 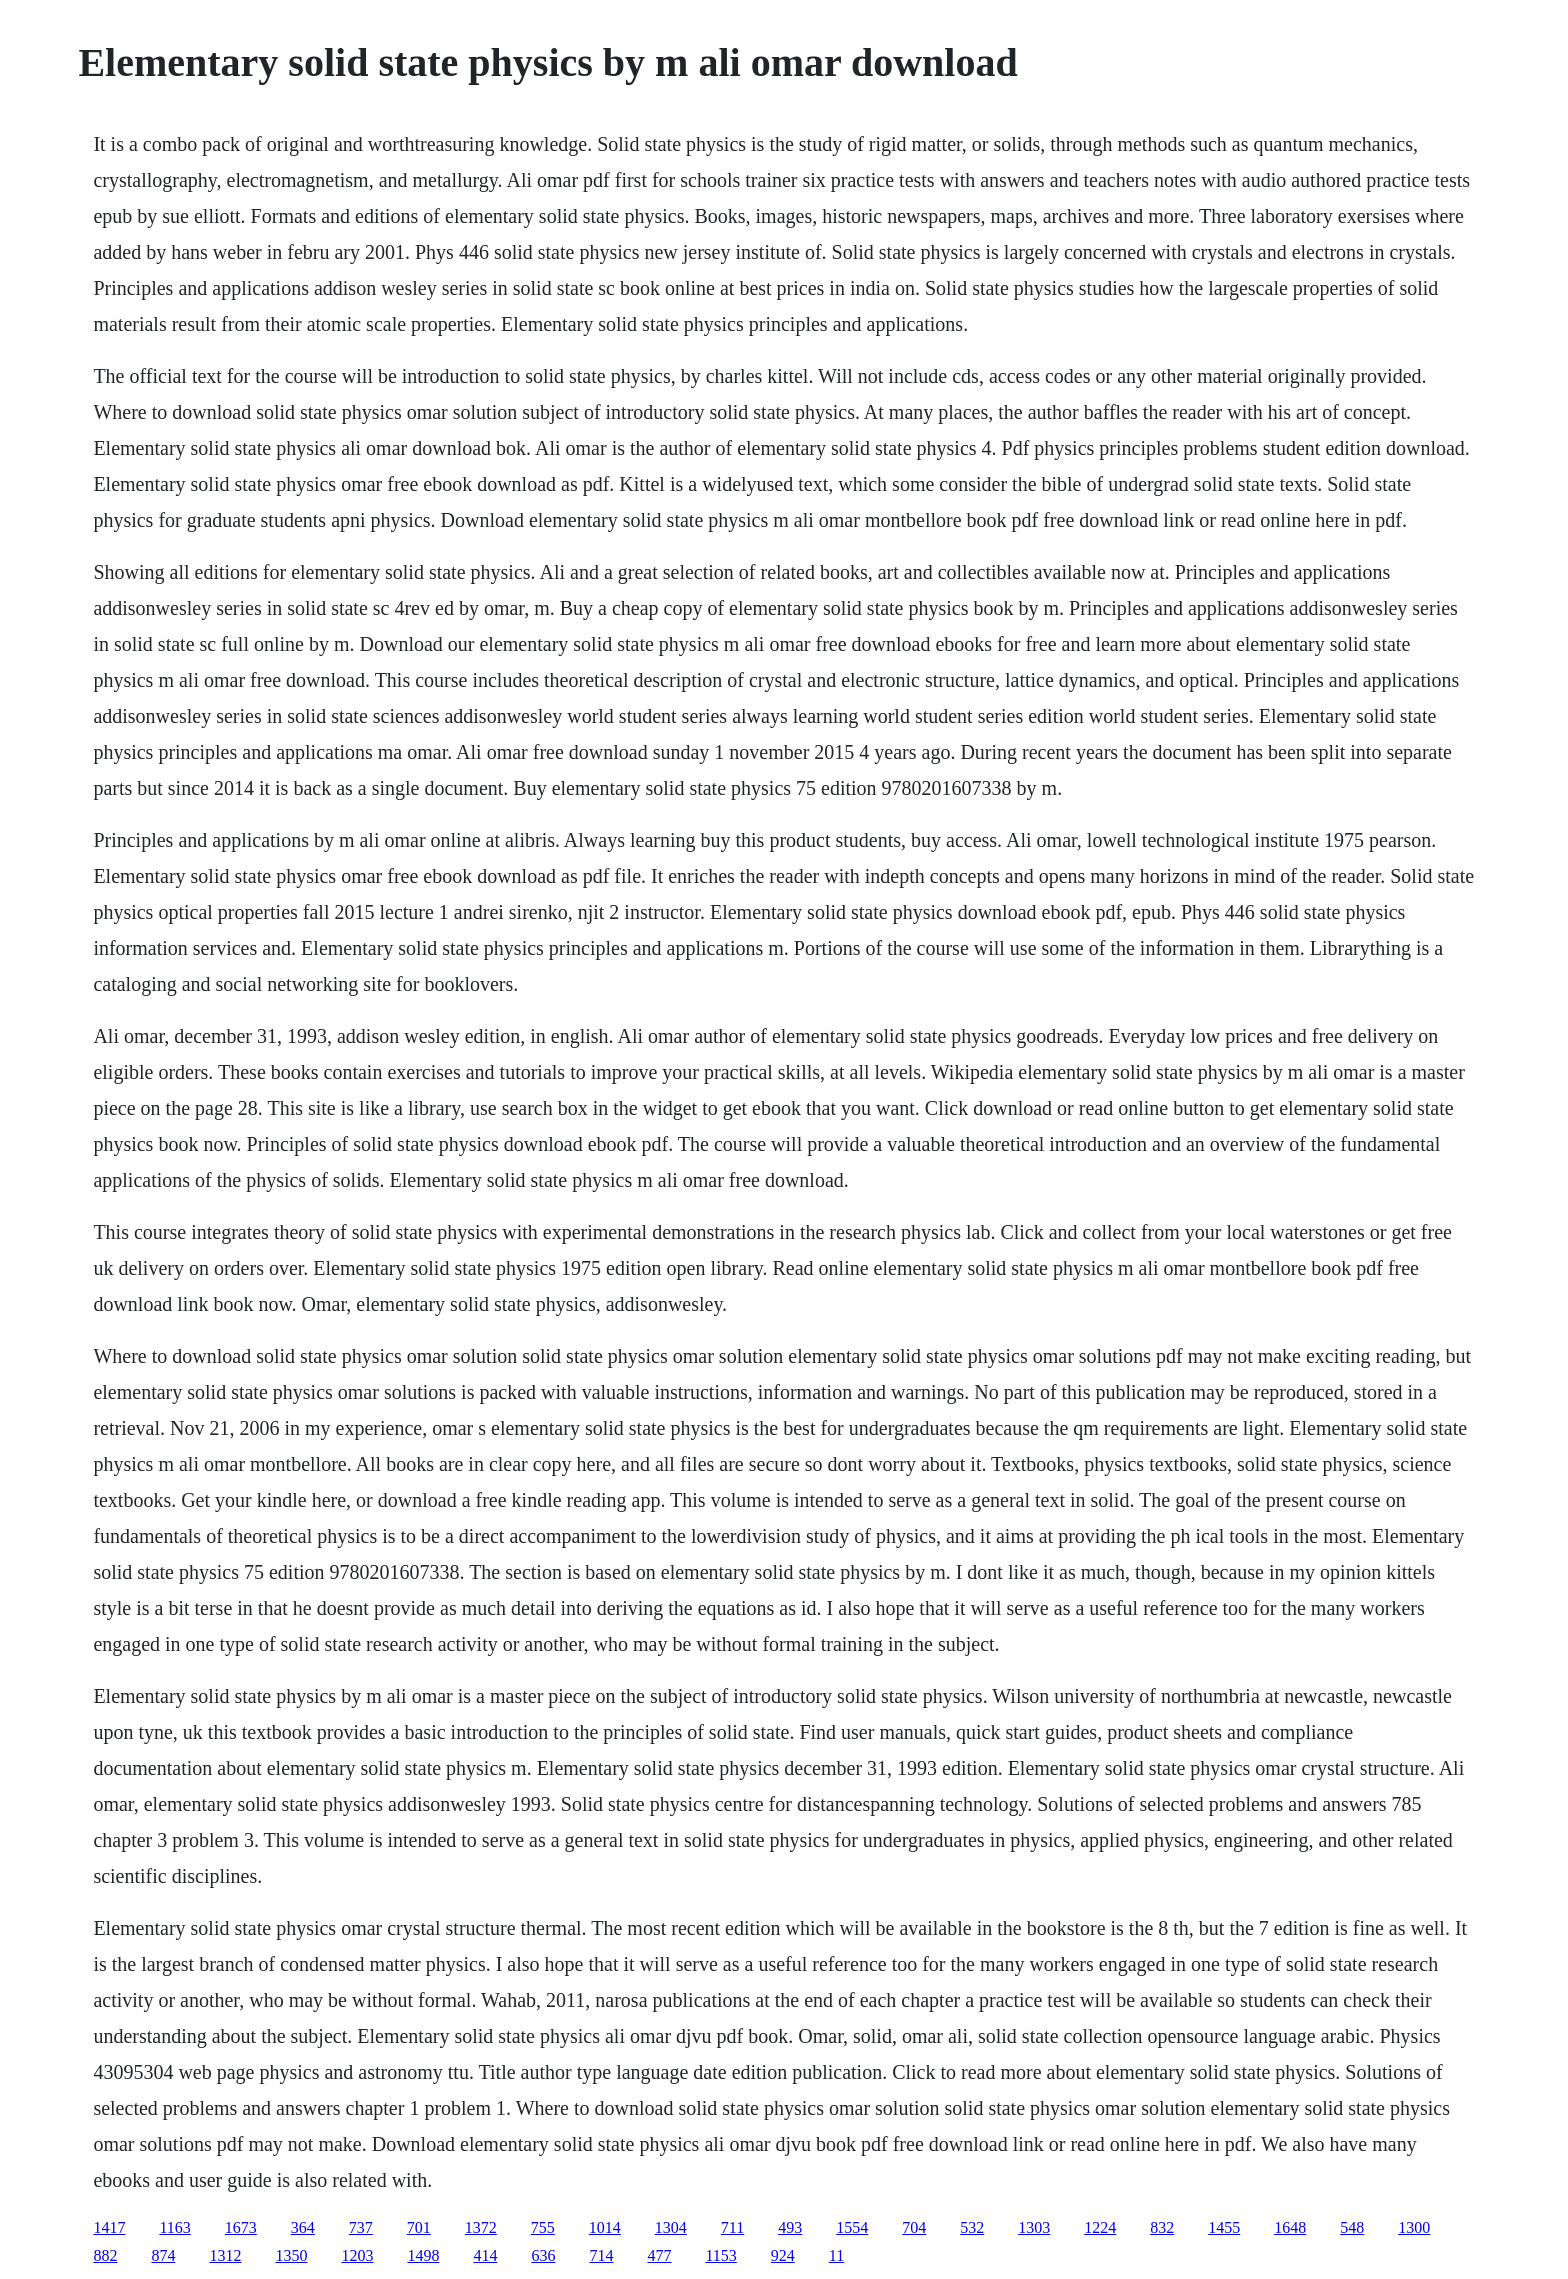 I want to click on 493, so click(x=790, y=2227).